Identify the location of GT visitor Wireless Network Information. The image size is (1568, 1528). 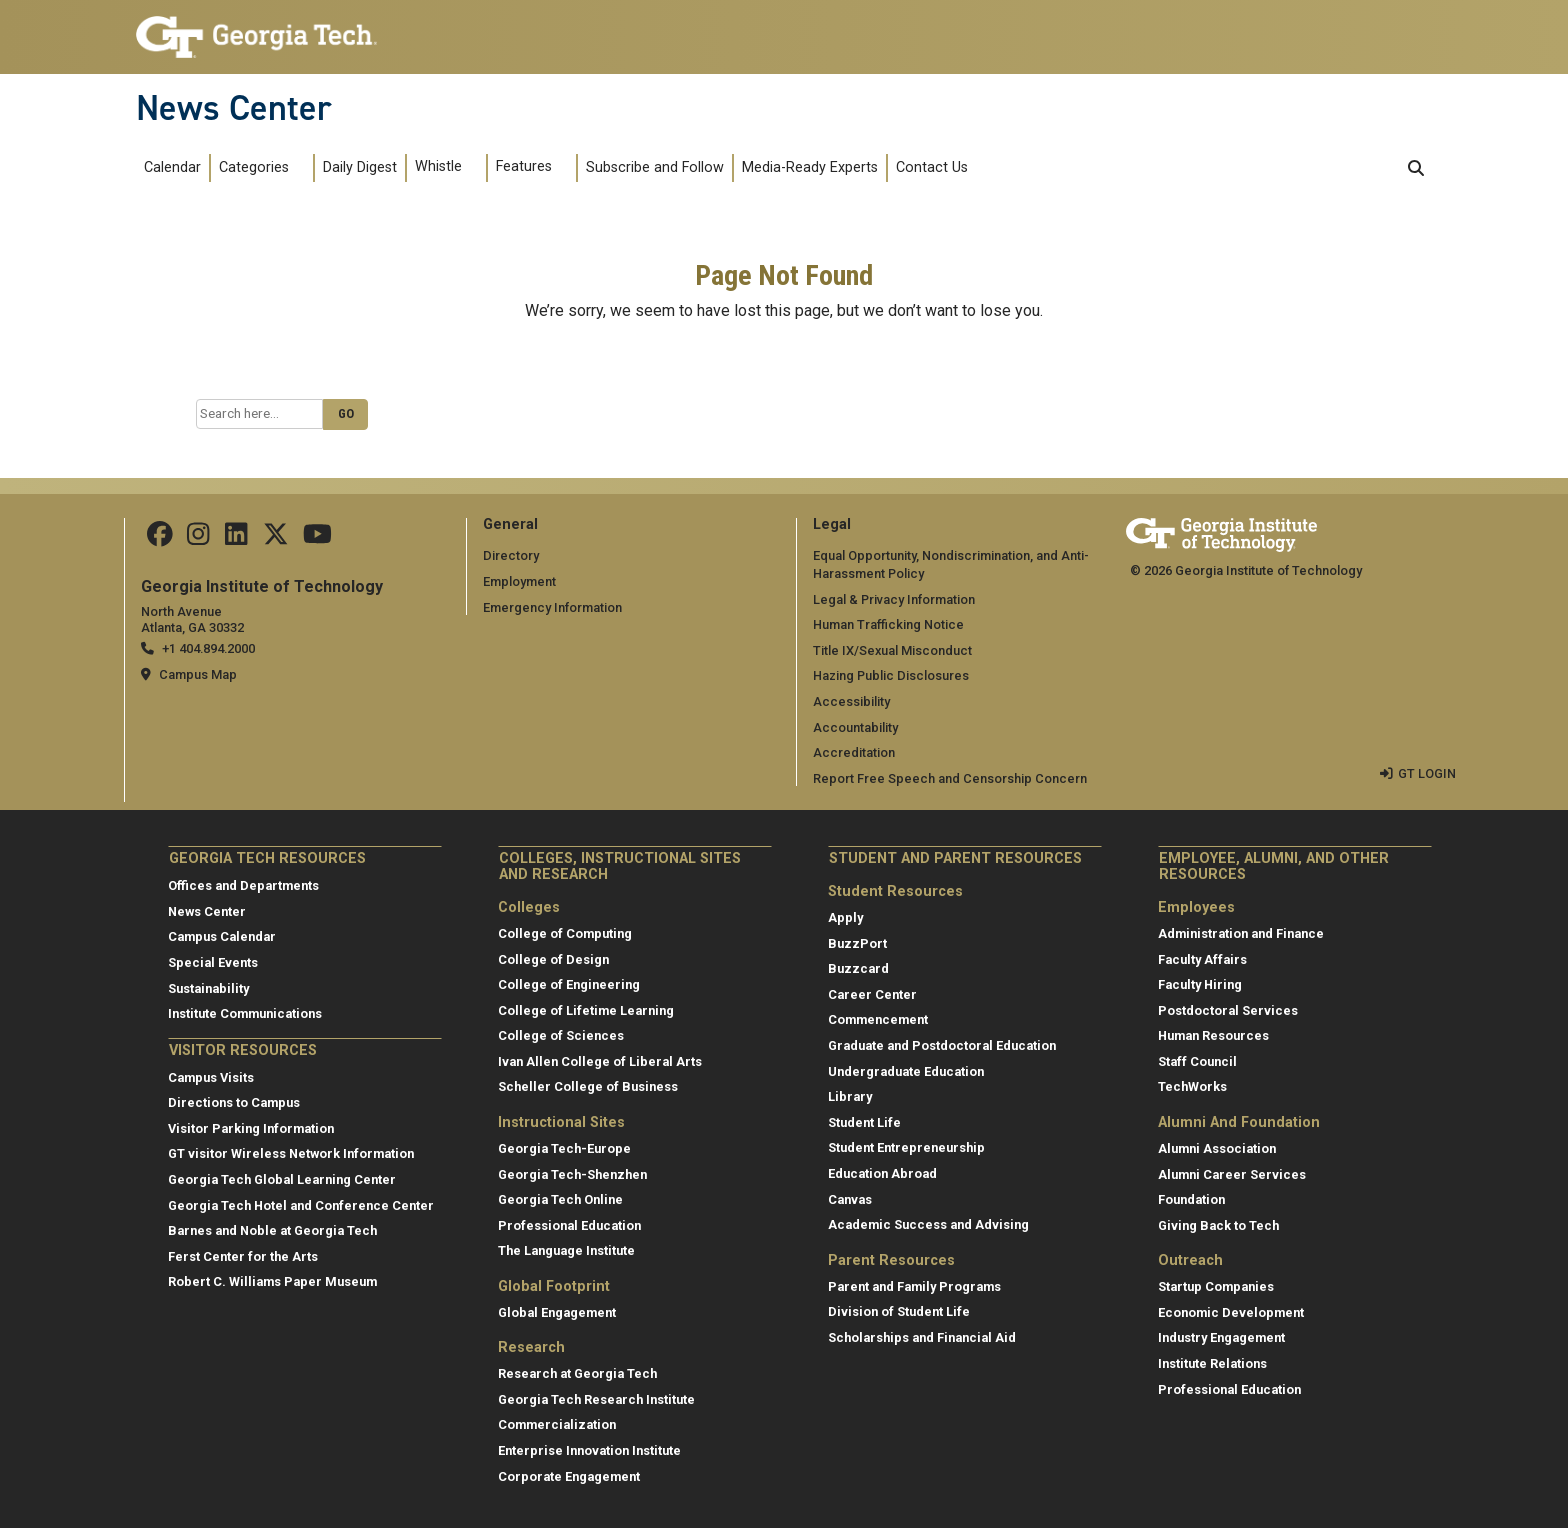
(291, 1153).